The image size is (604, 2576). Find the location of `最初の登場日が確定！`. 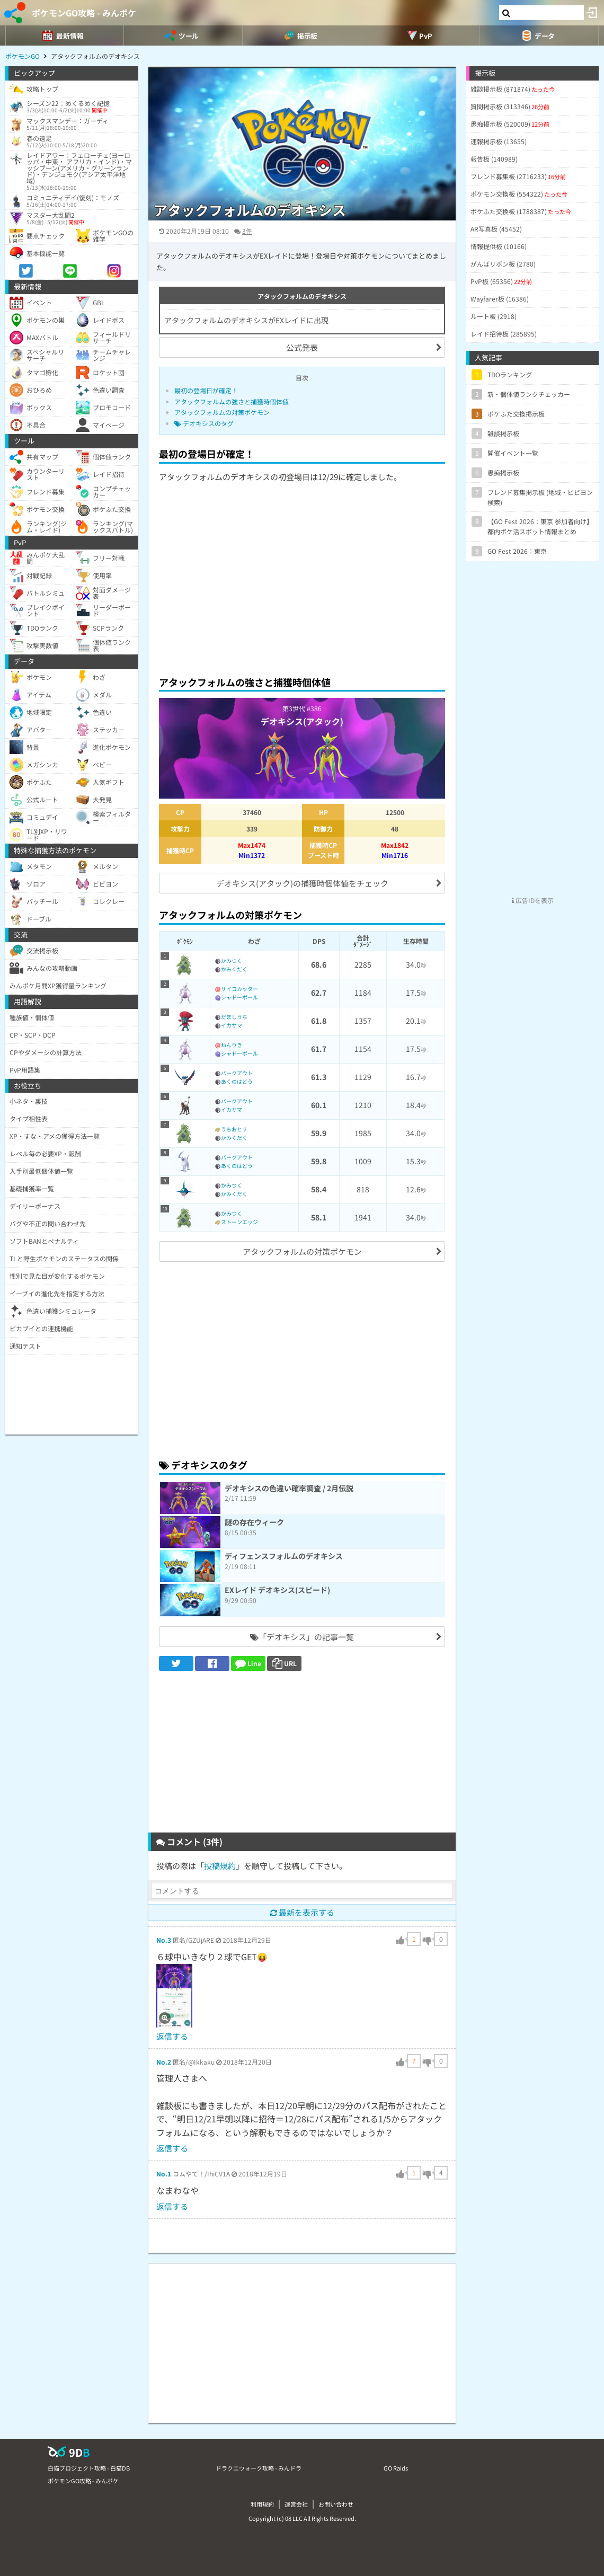

最初の登場日が確定！ is located at coordinates (206, 390).